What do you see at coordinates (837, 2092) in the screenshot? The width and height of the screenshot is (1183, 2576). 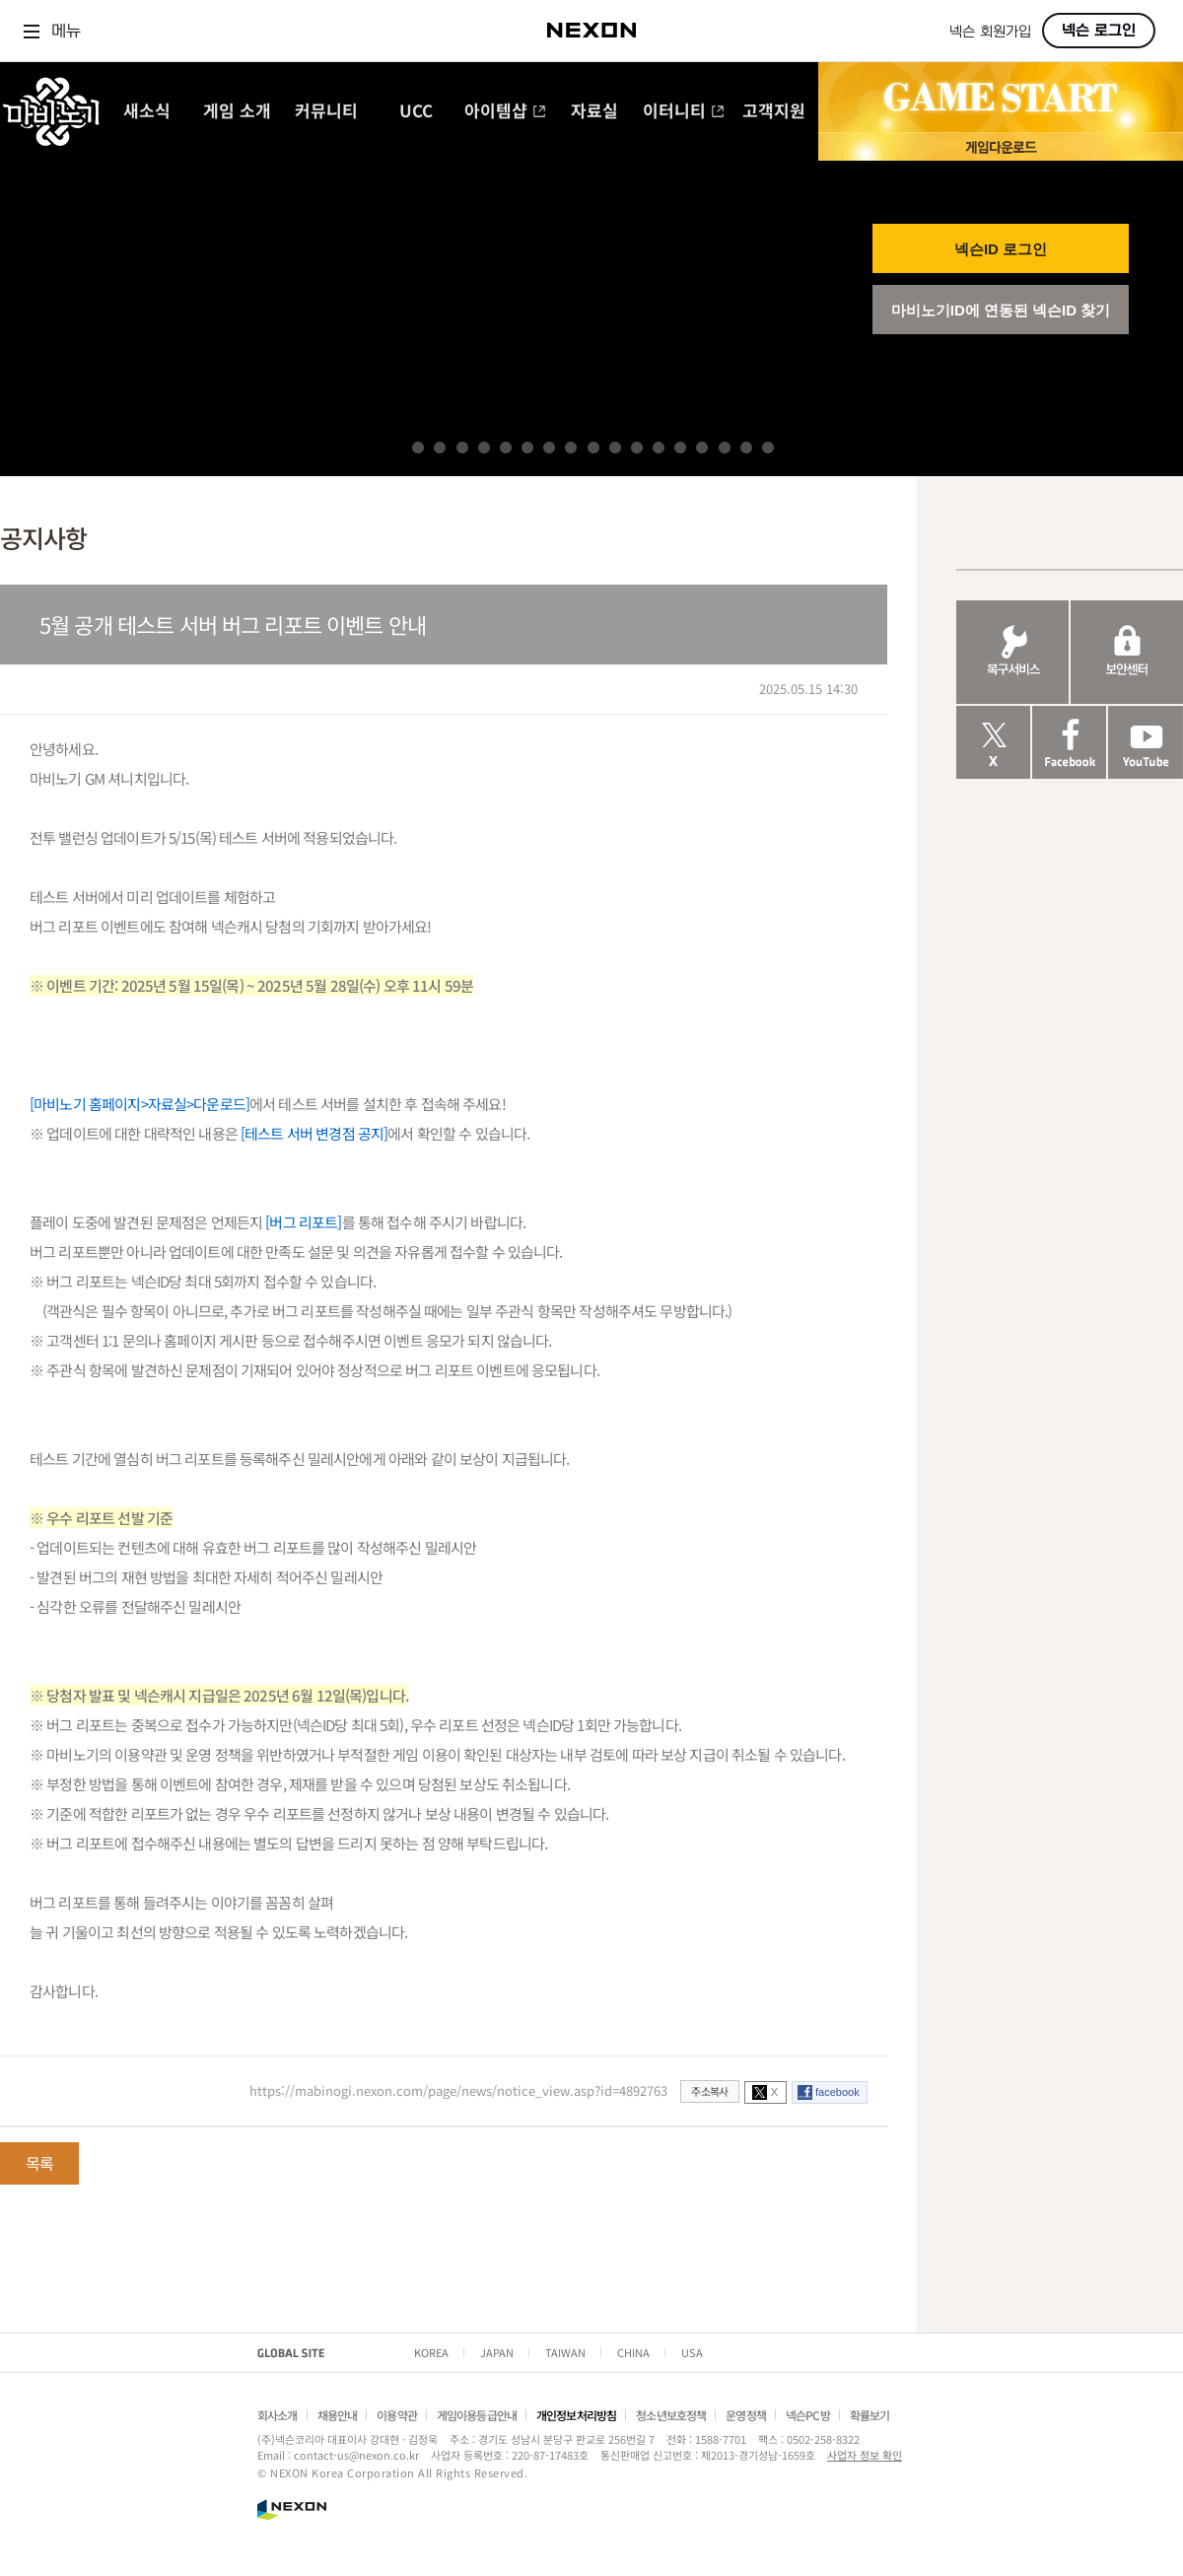 I see `facebook` at bounding box center [837, 2092].